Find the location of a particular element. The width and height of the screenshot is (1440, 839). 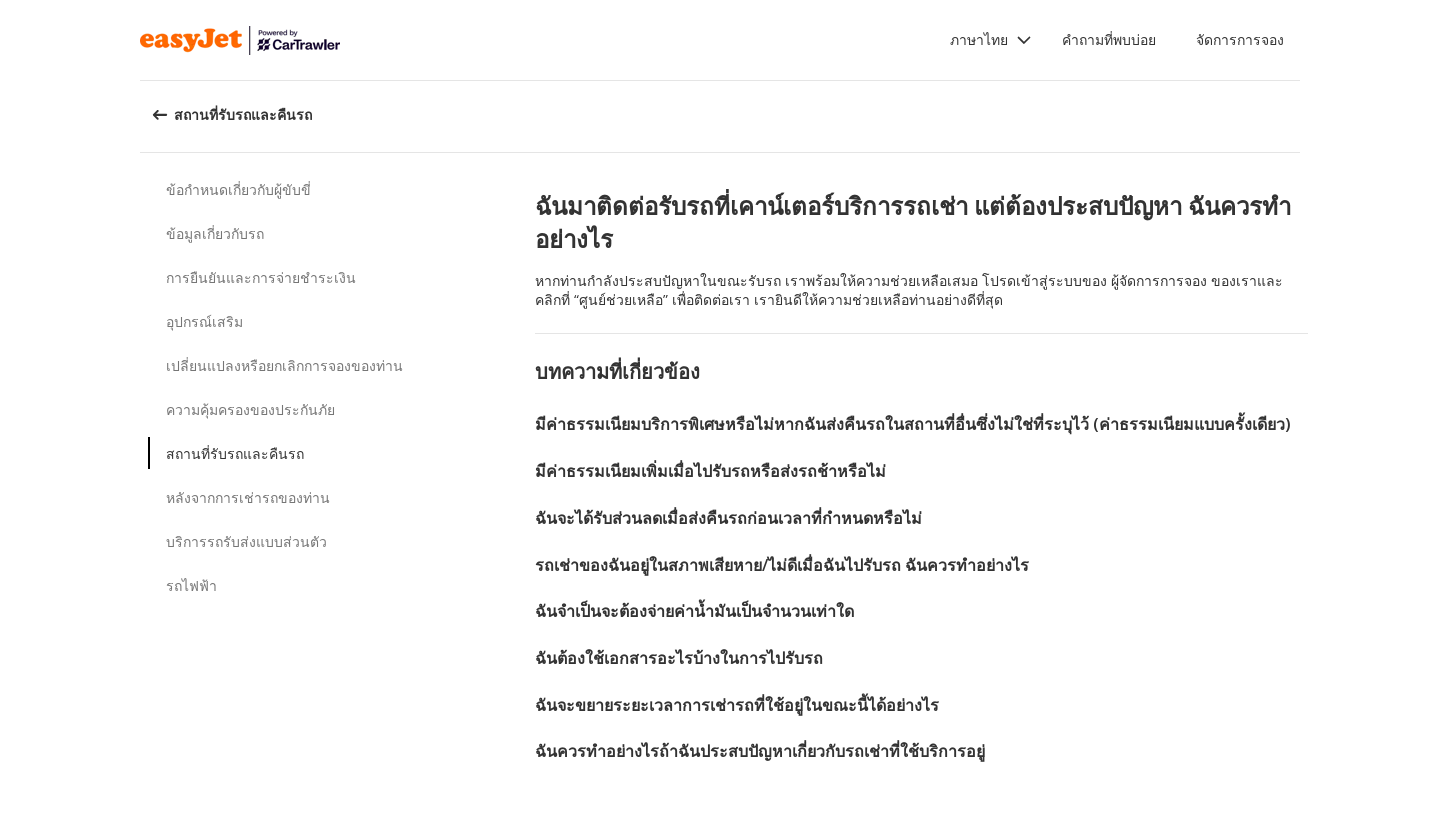

[button] is located at coordinates (991, 40).